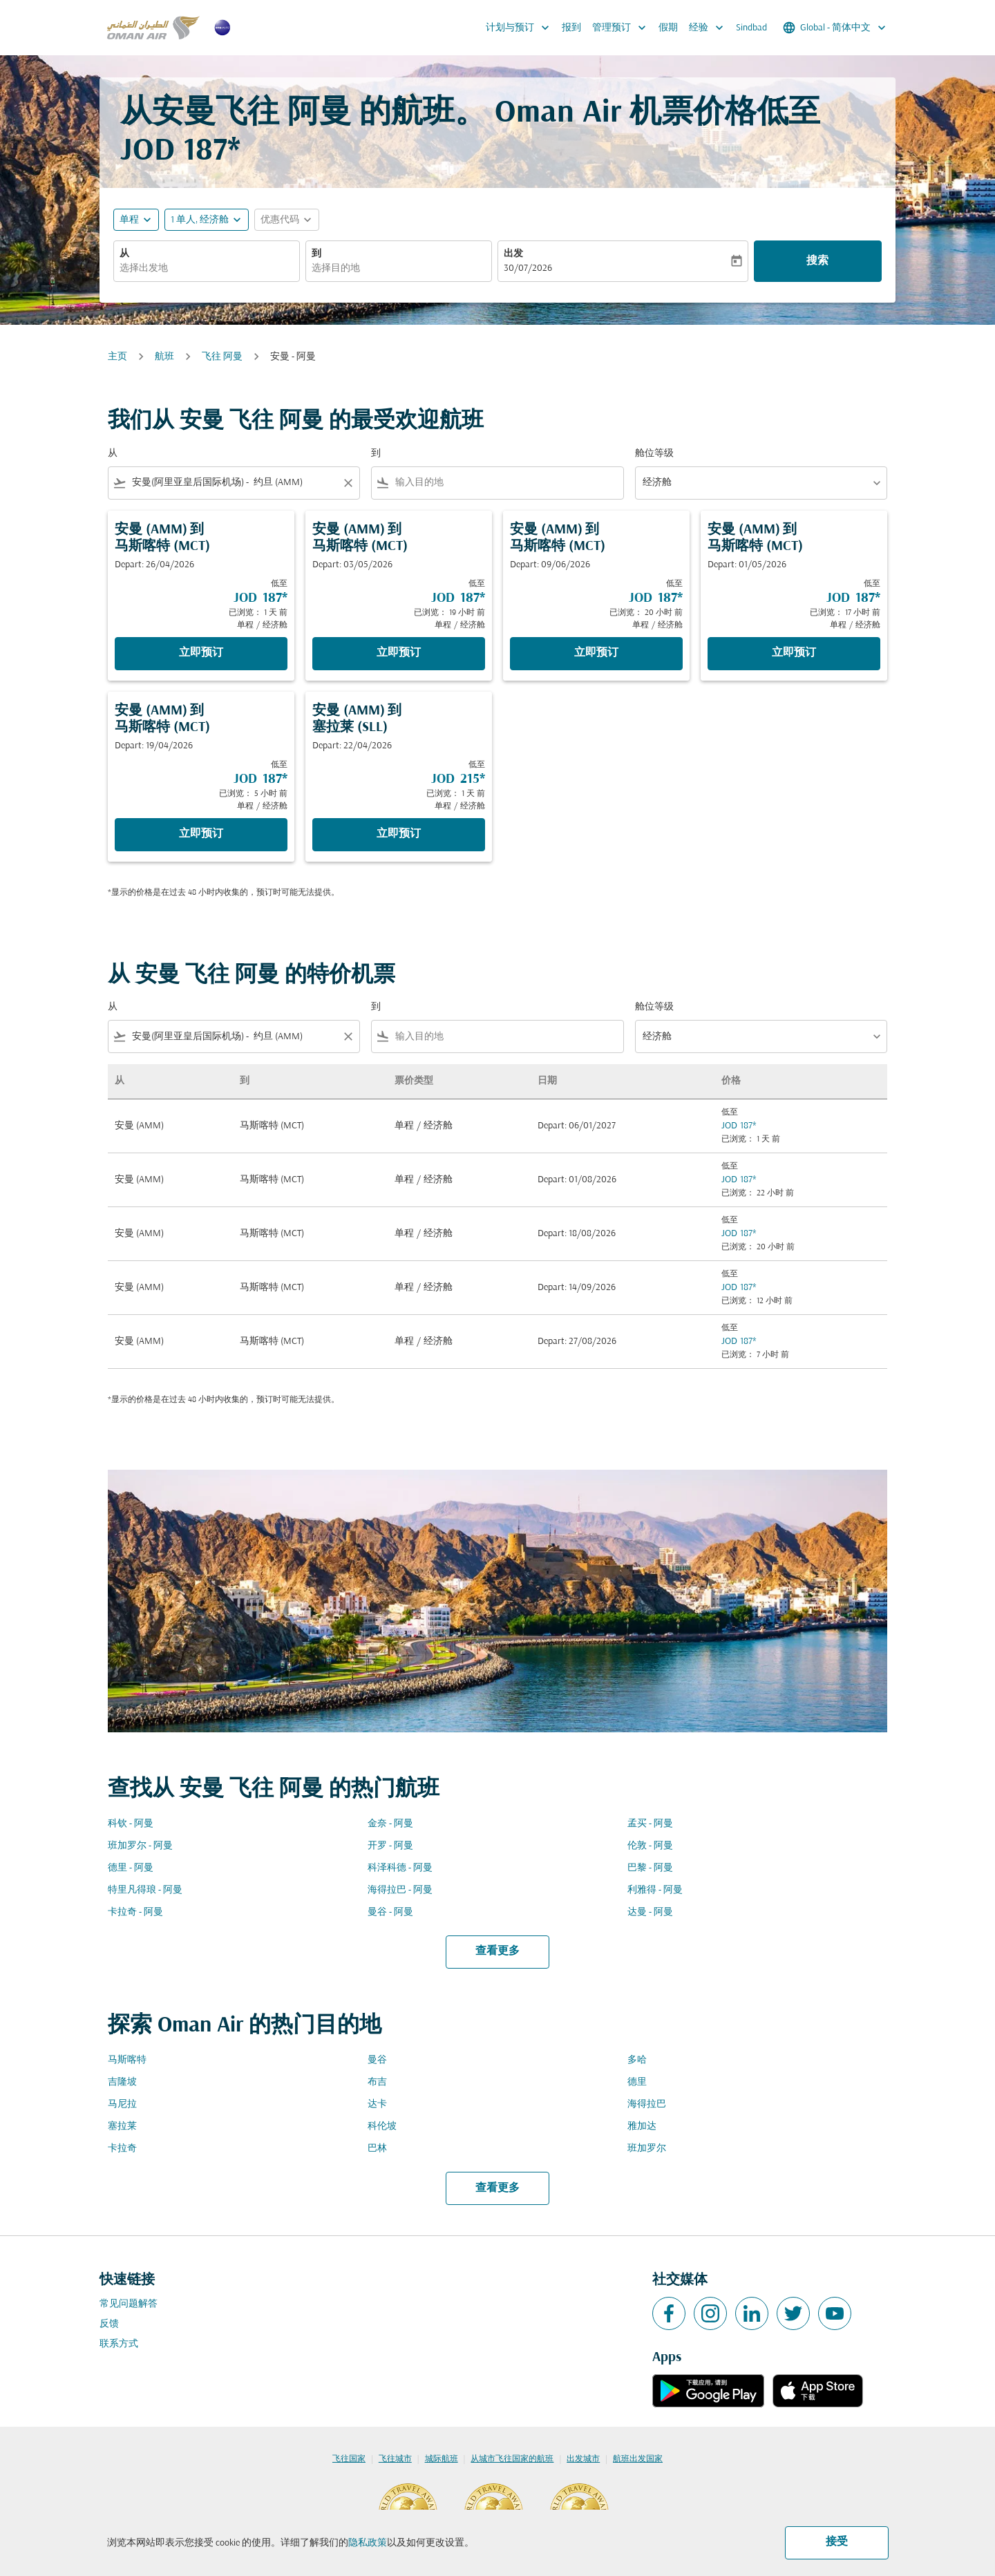  Describe the element at coordinates (349, 2459) in the screenshot. I see `飞往国家` at that location.